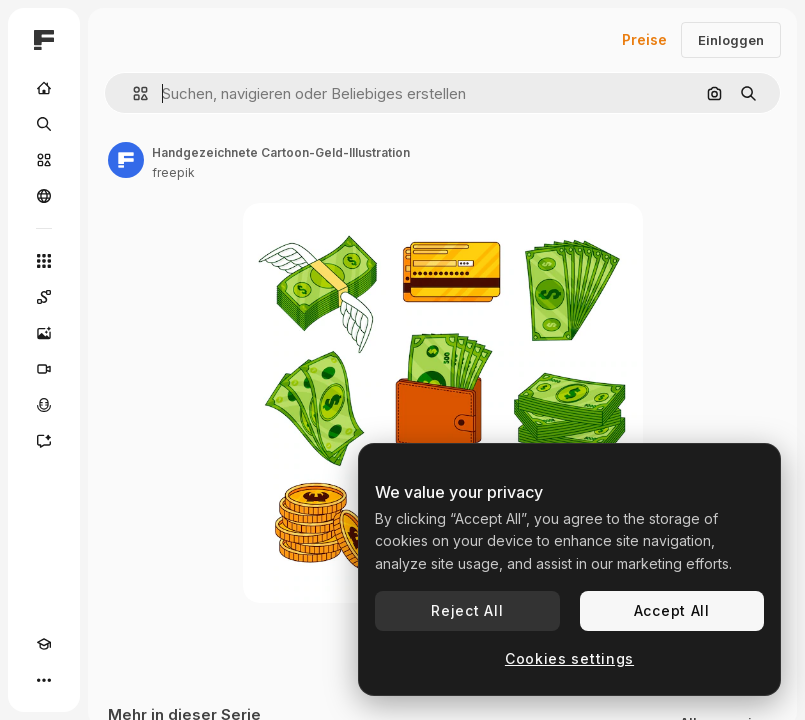 This screenshot has height=720, width=805. I want to click on [Videogenerator], so click(44, 369).